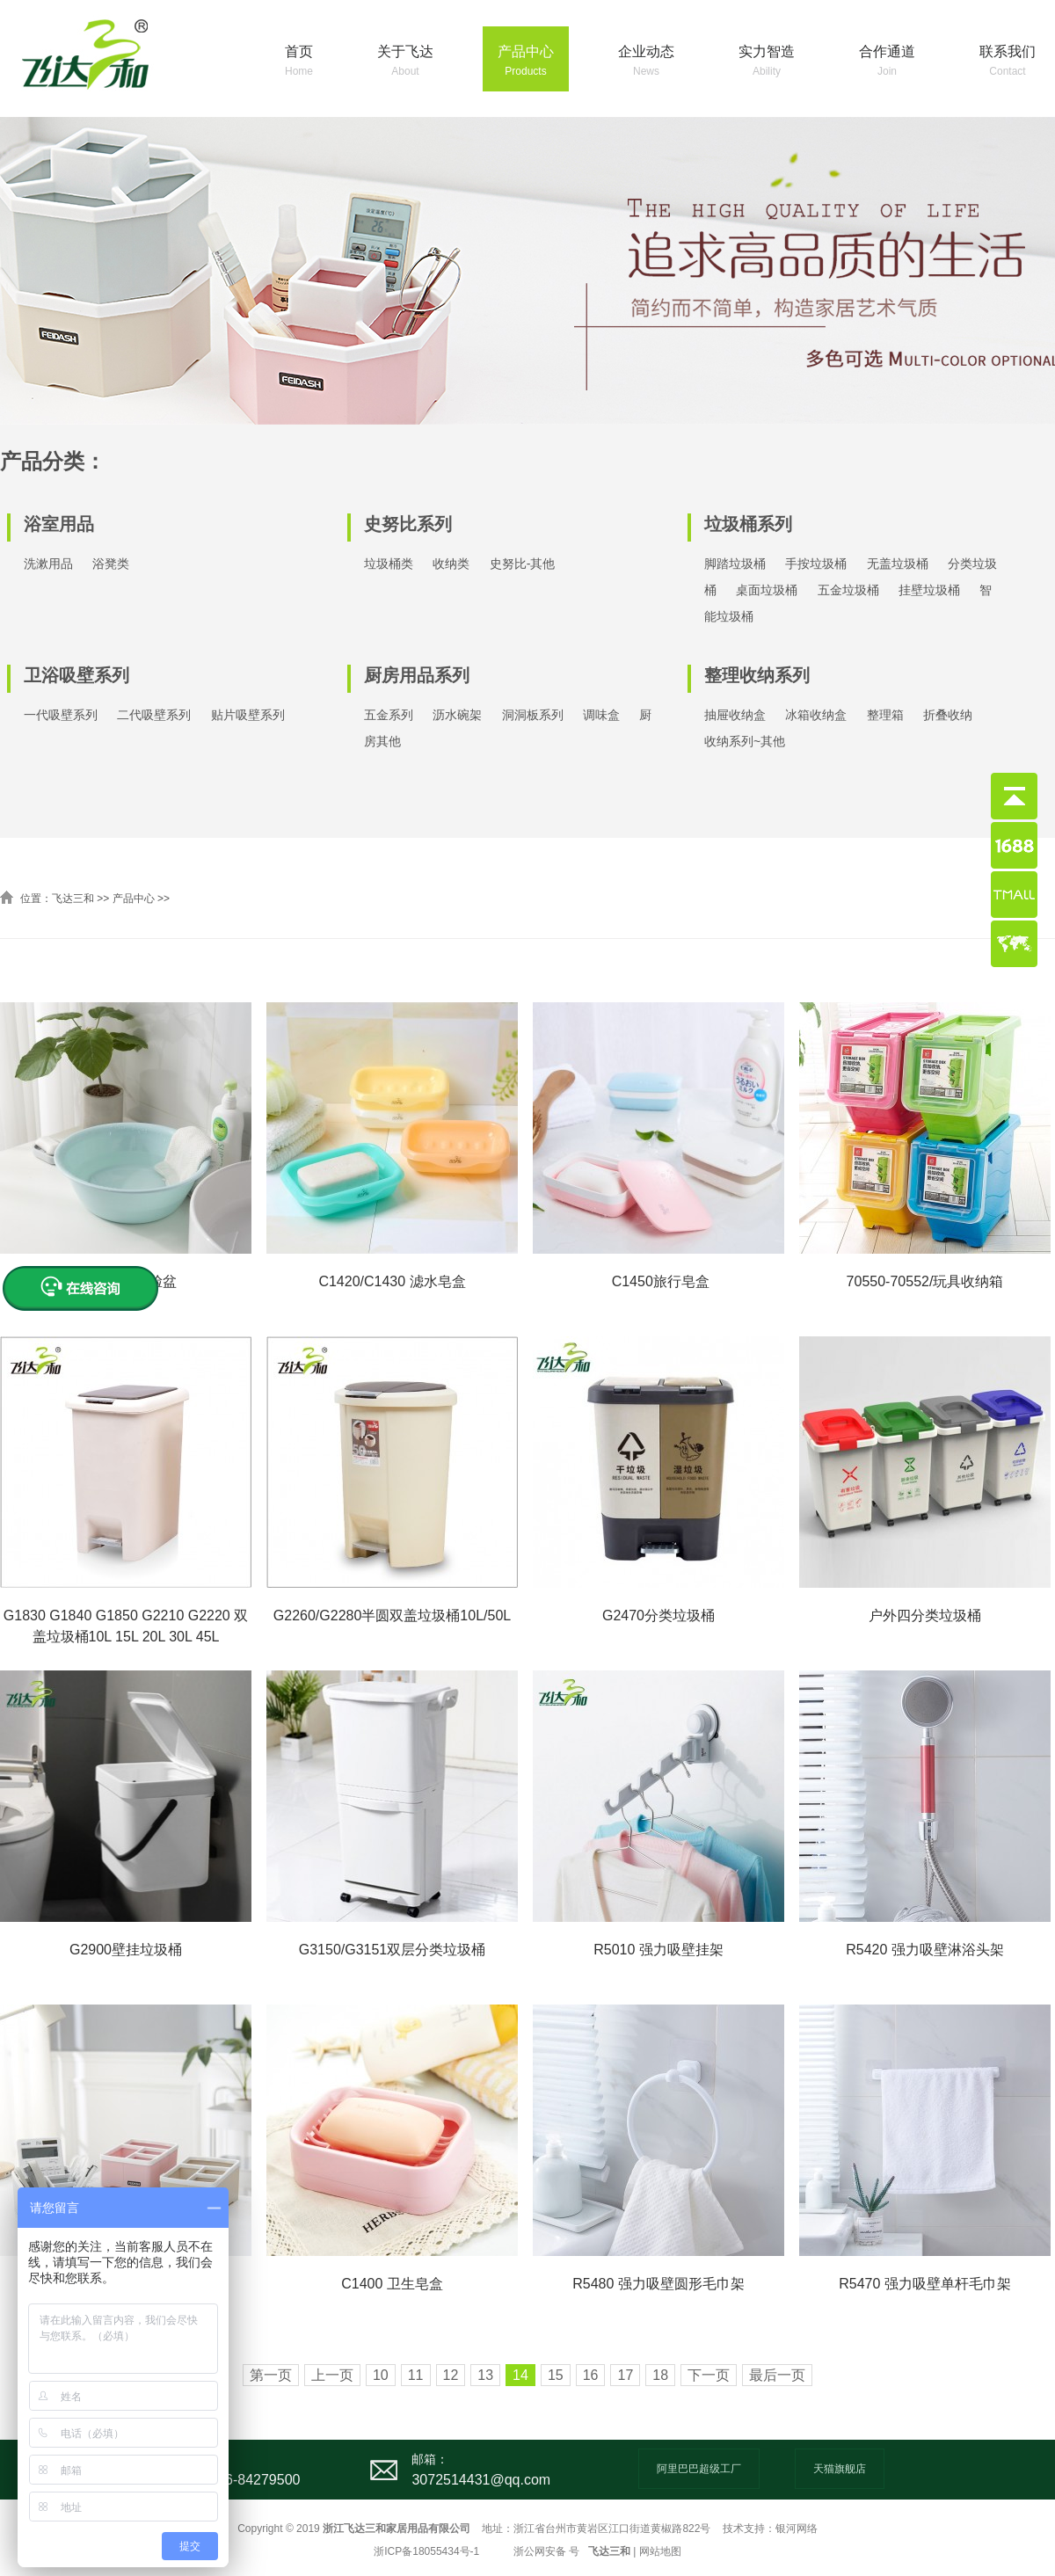 This screenshot has height=2576, width=1055. Describe the element at coordinates (699, 2469) in the screenshot. I see `阿里巴巴超级工厂` at that location.